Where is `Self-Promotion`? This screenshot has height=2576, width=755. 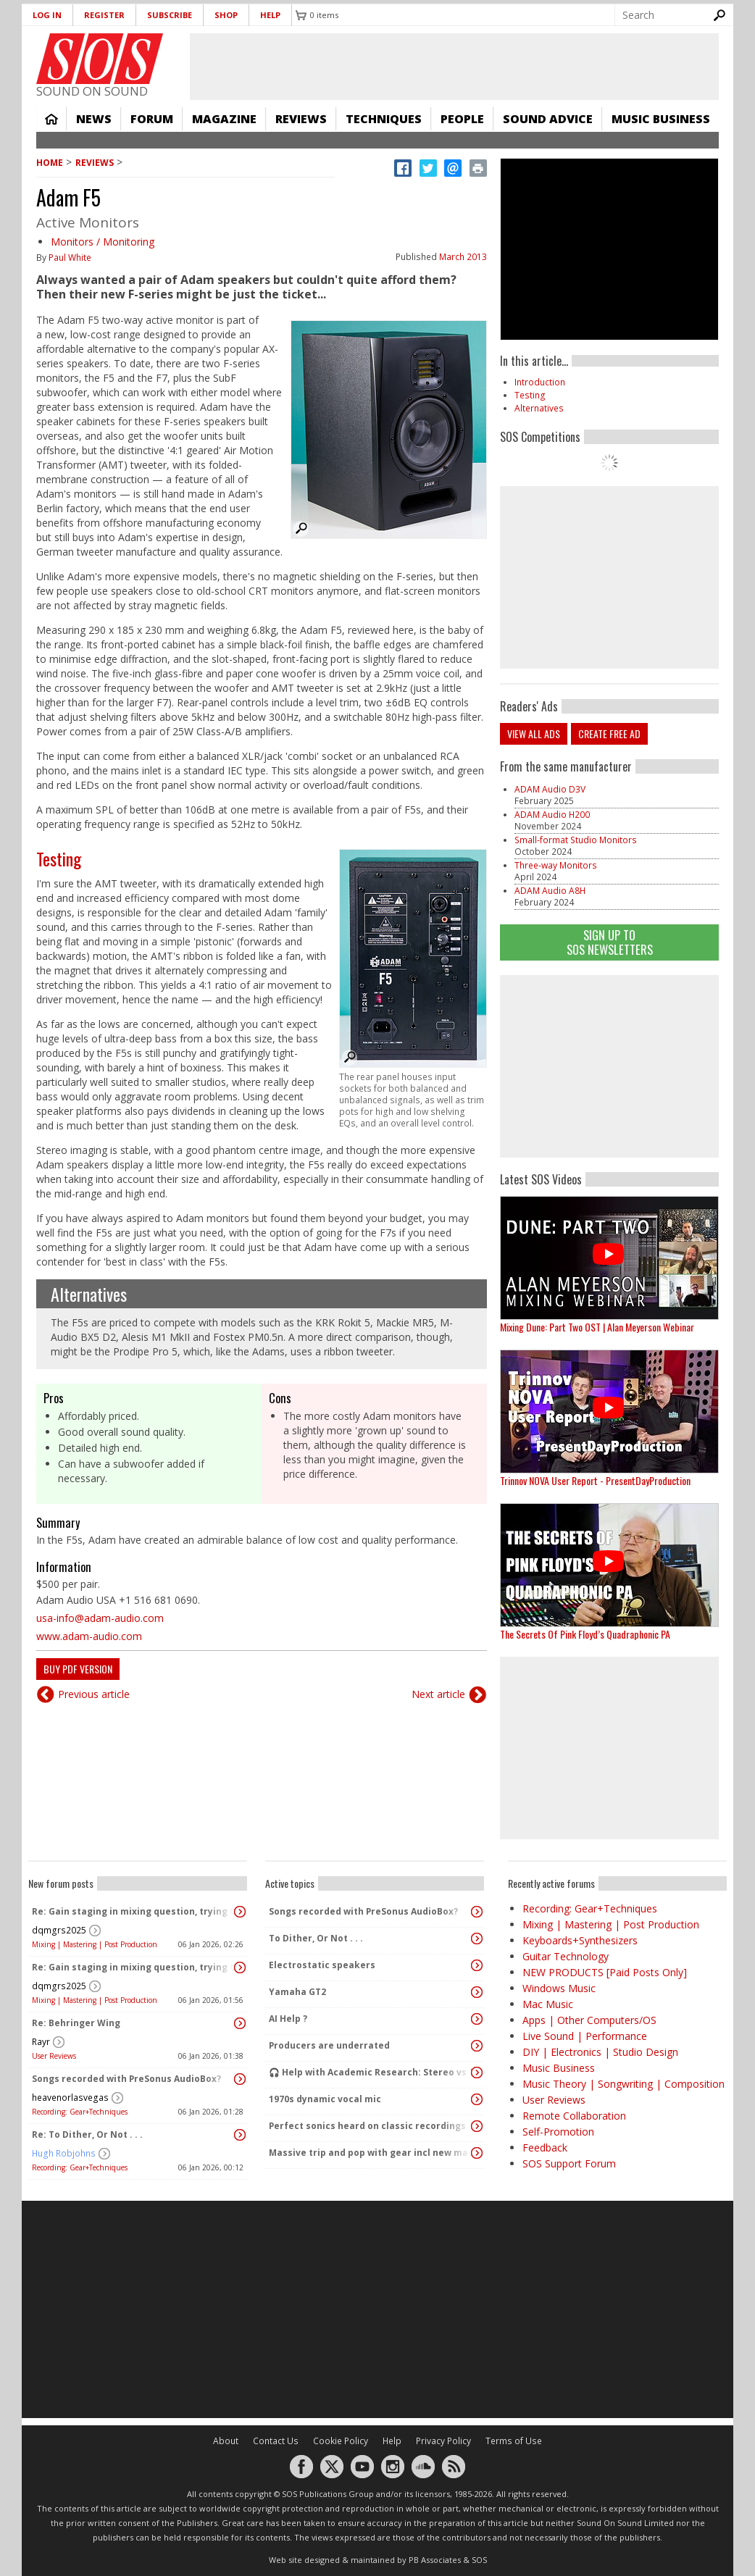
Self-Promotion is located at coordinates (558, 2131).